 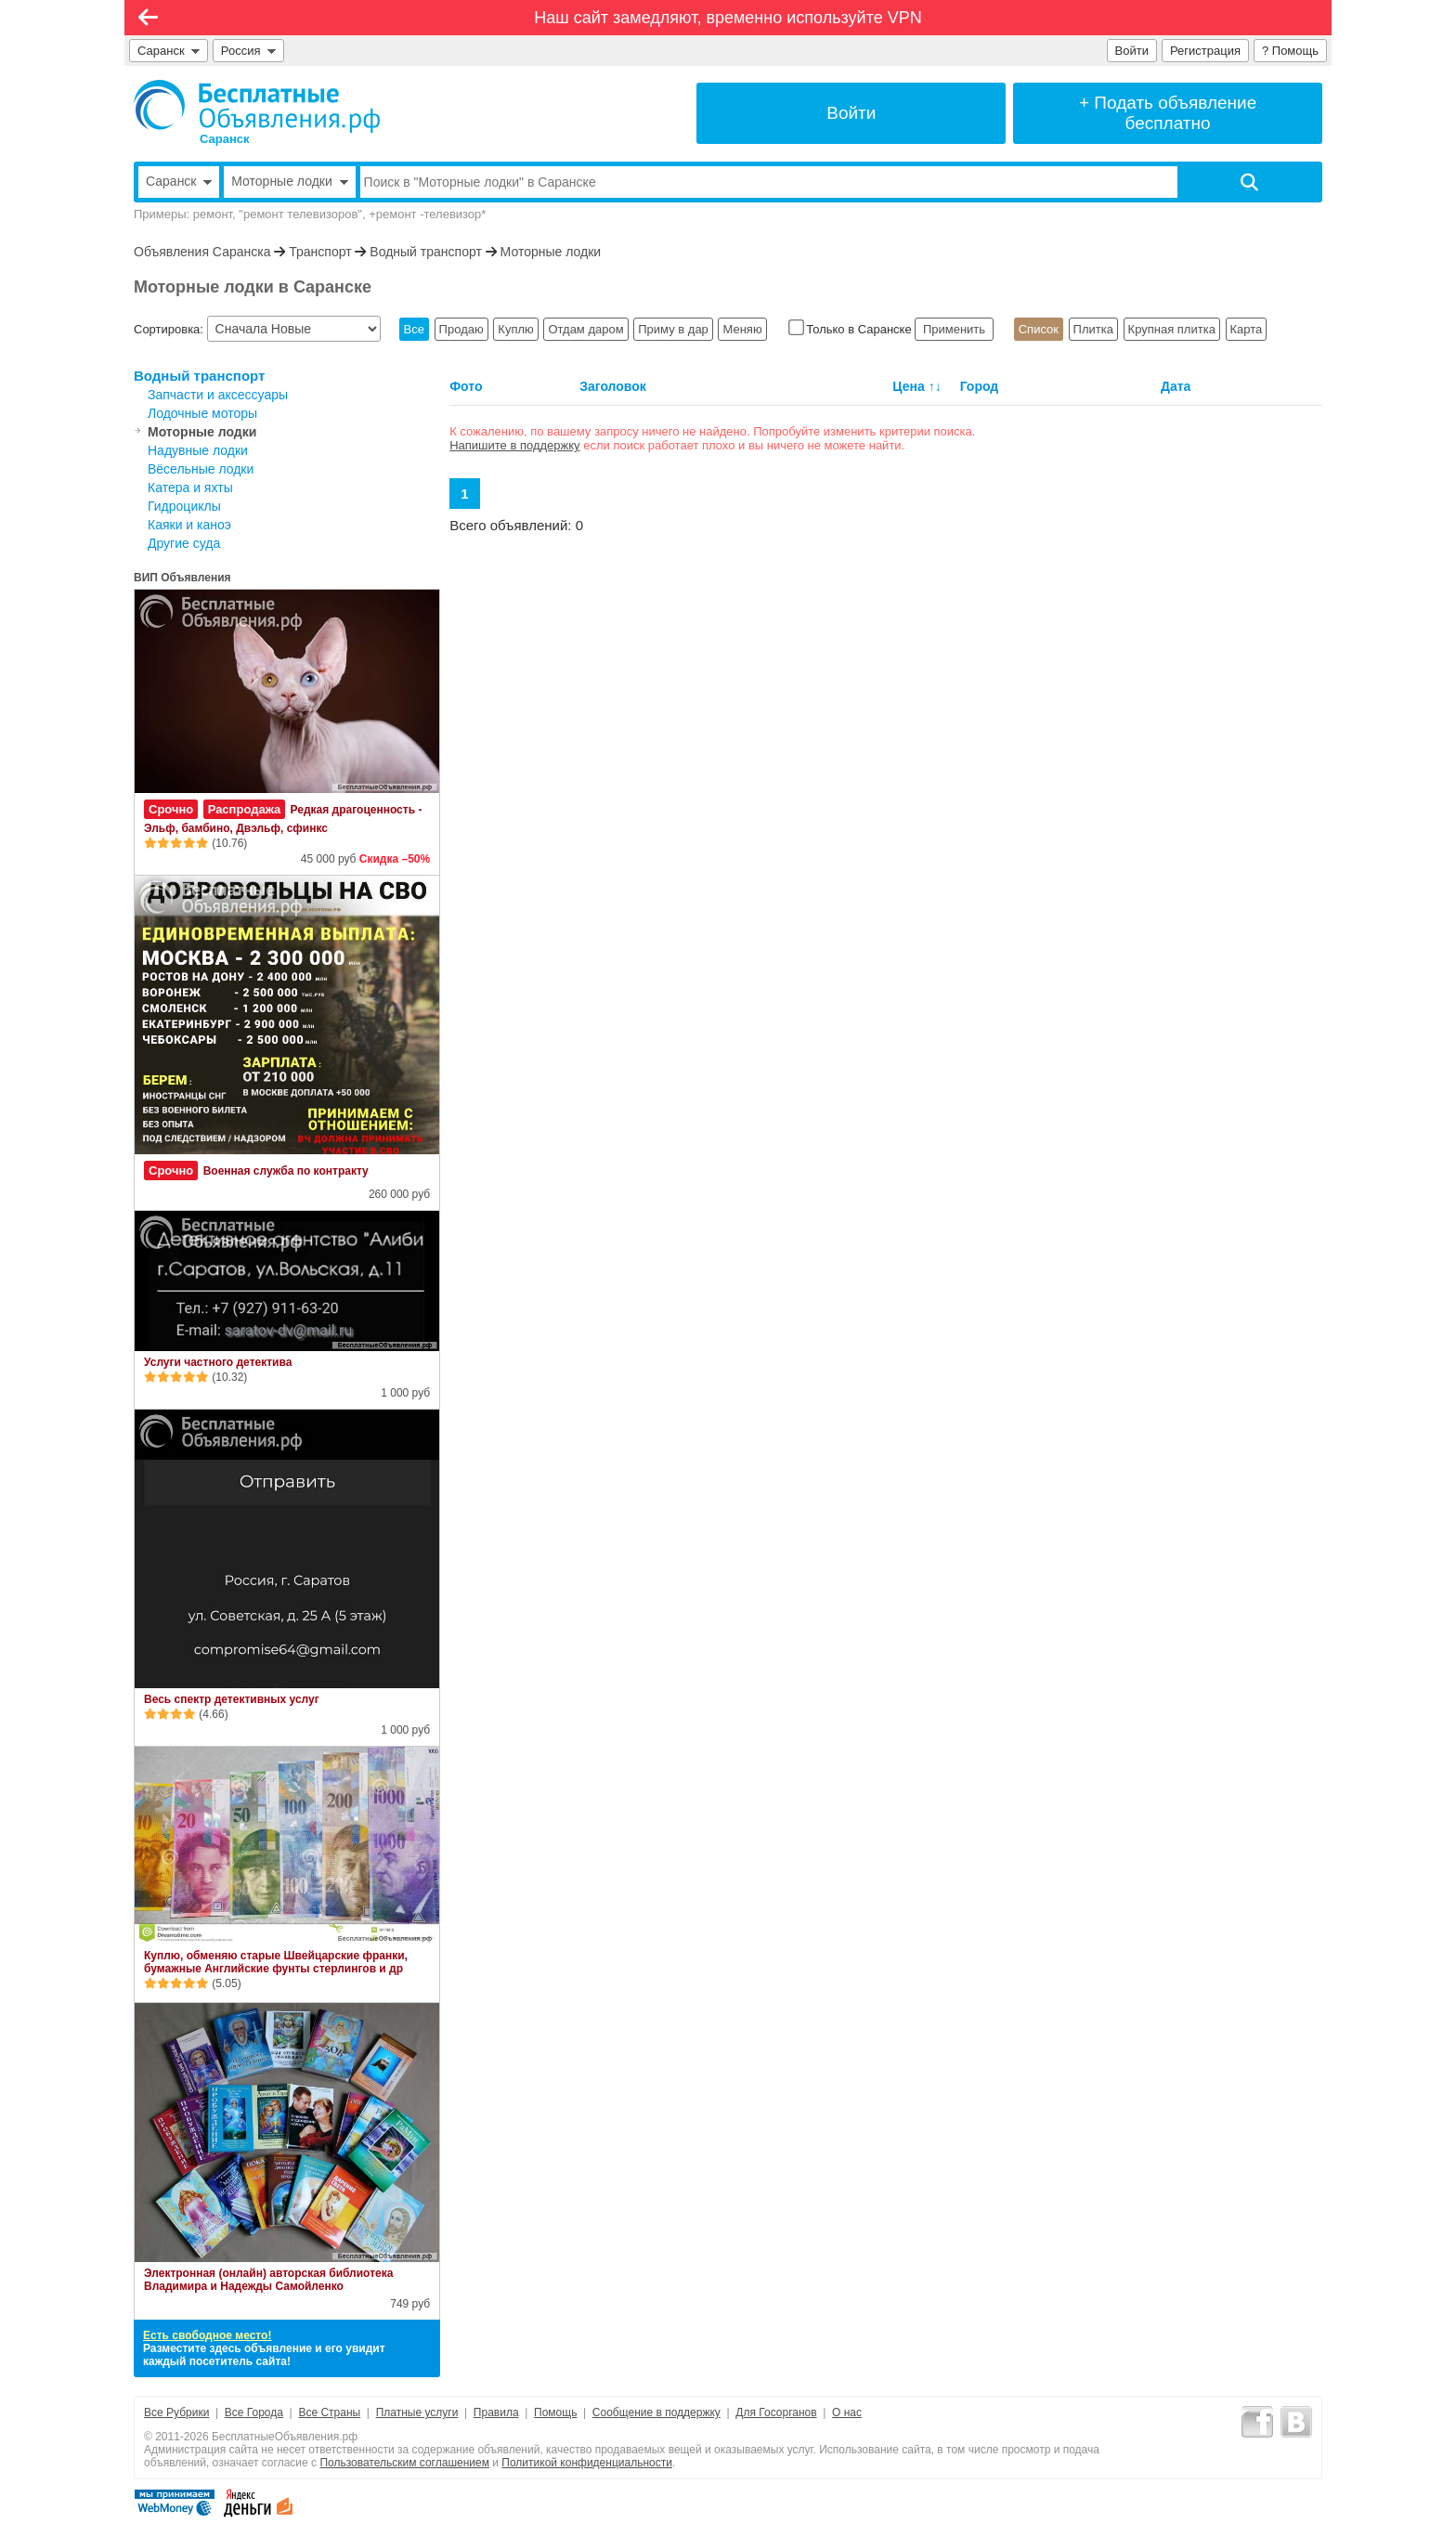 I want to click on Моторные лодки, so click(x=551, y=251).